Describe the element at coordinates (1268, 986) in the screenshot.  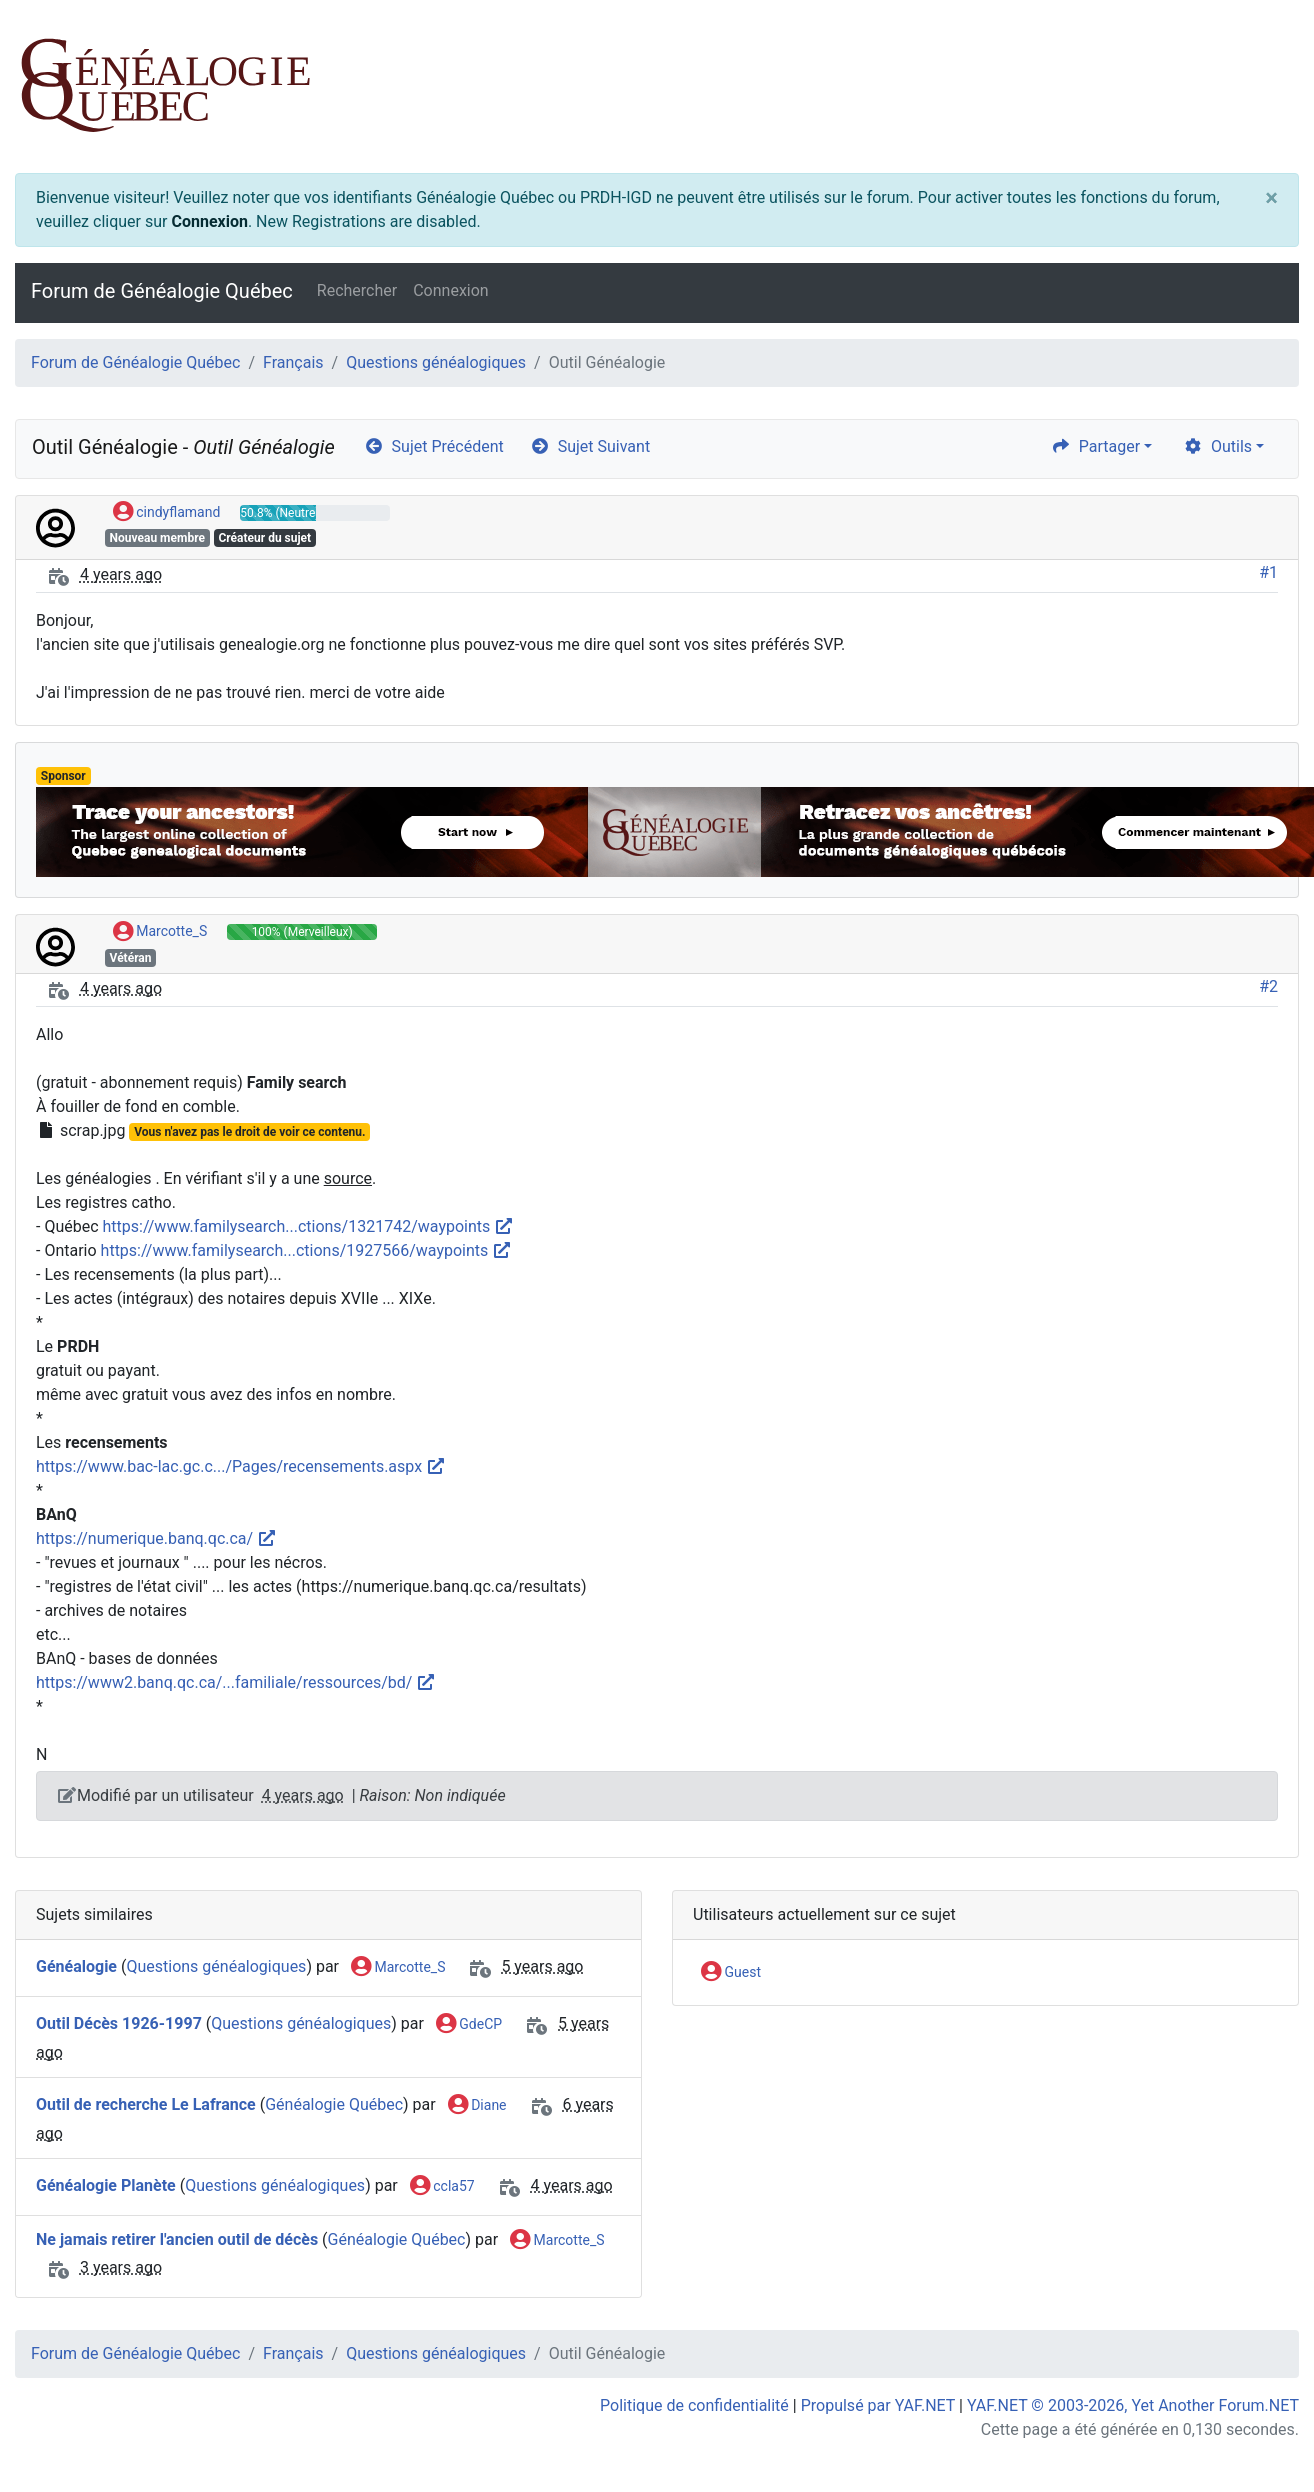
I see `#2` at that location.